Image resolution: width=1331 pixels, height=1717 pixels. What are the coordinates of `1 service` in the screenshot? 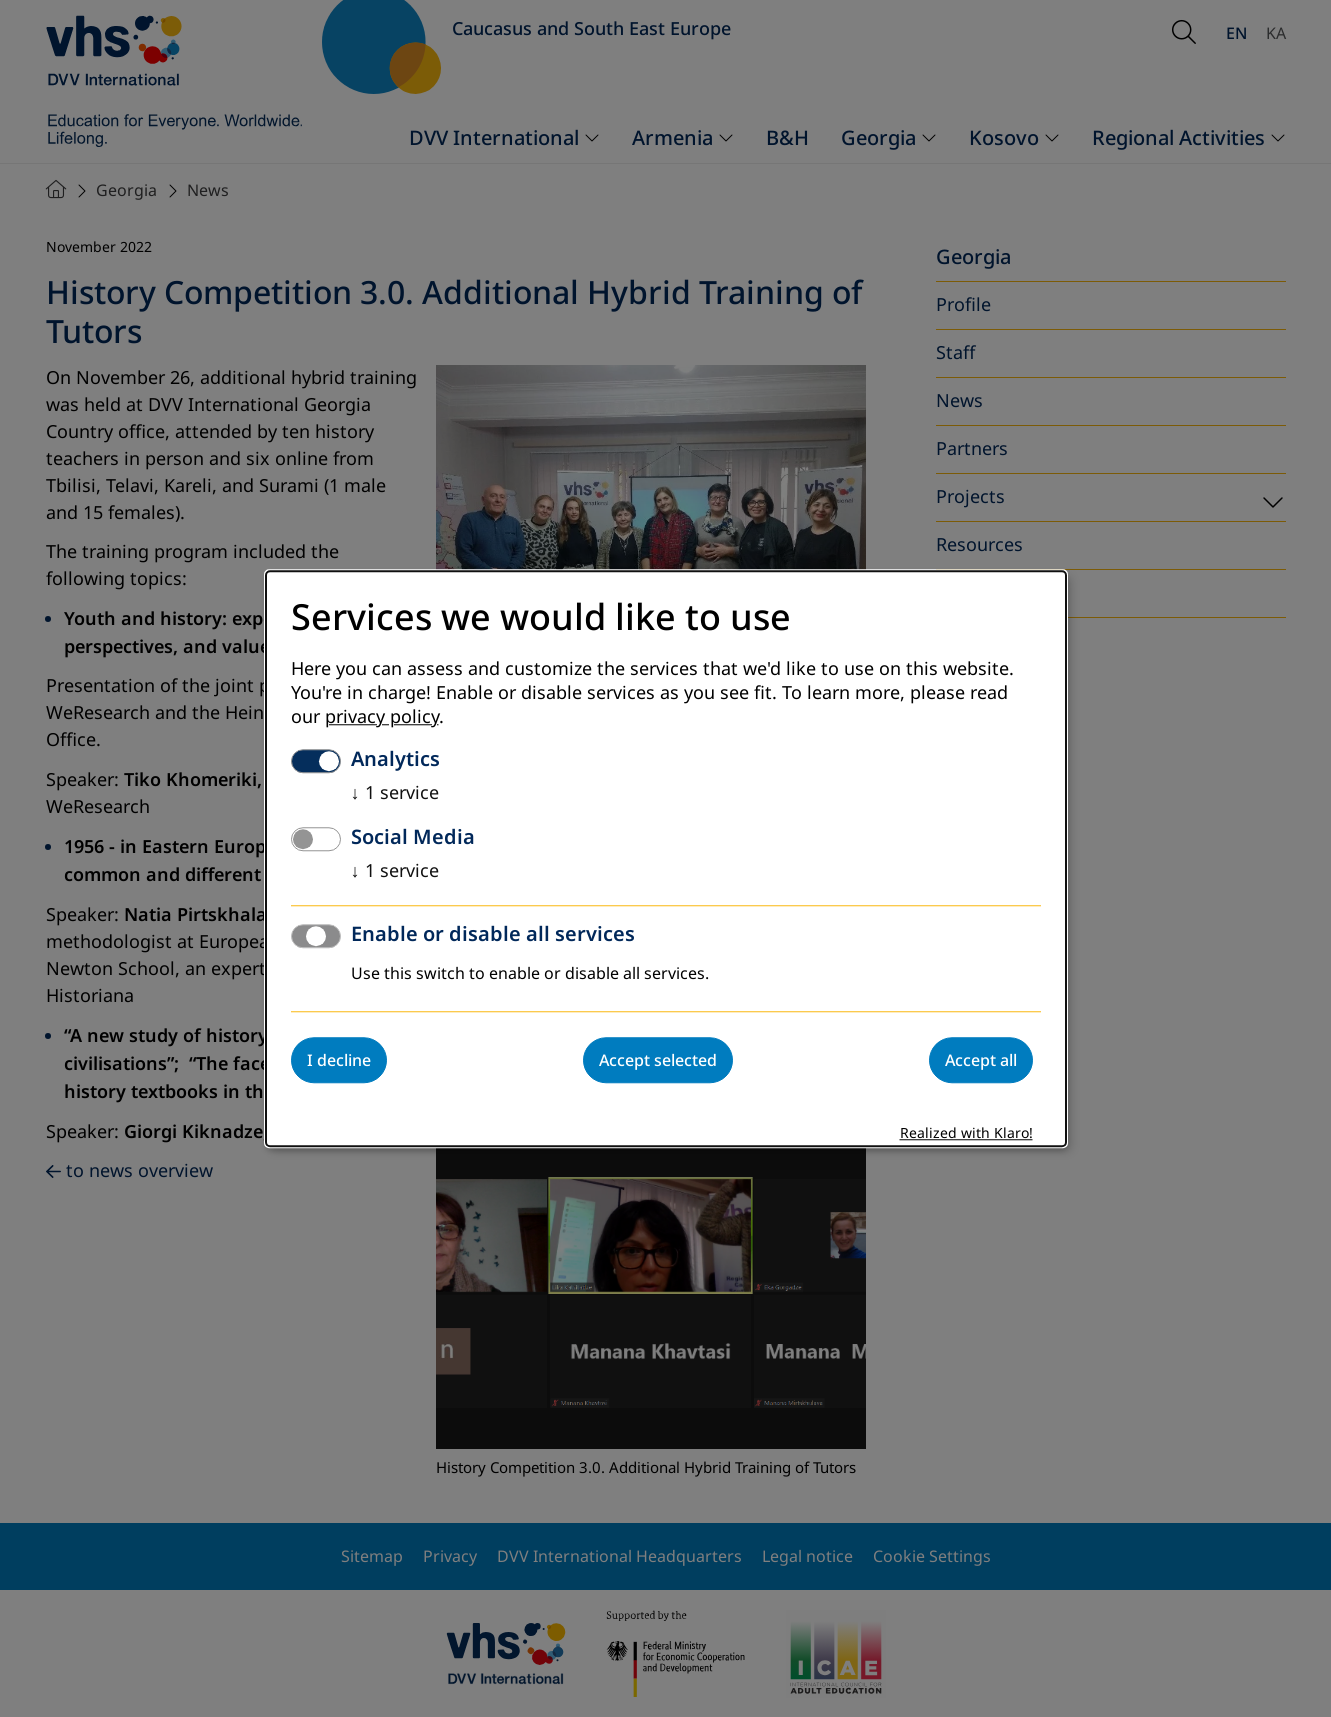 It's located at (395, 793).